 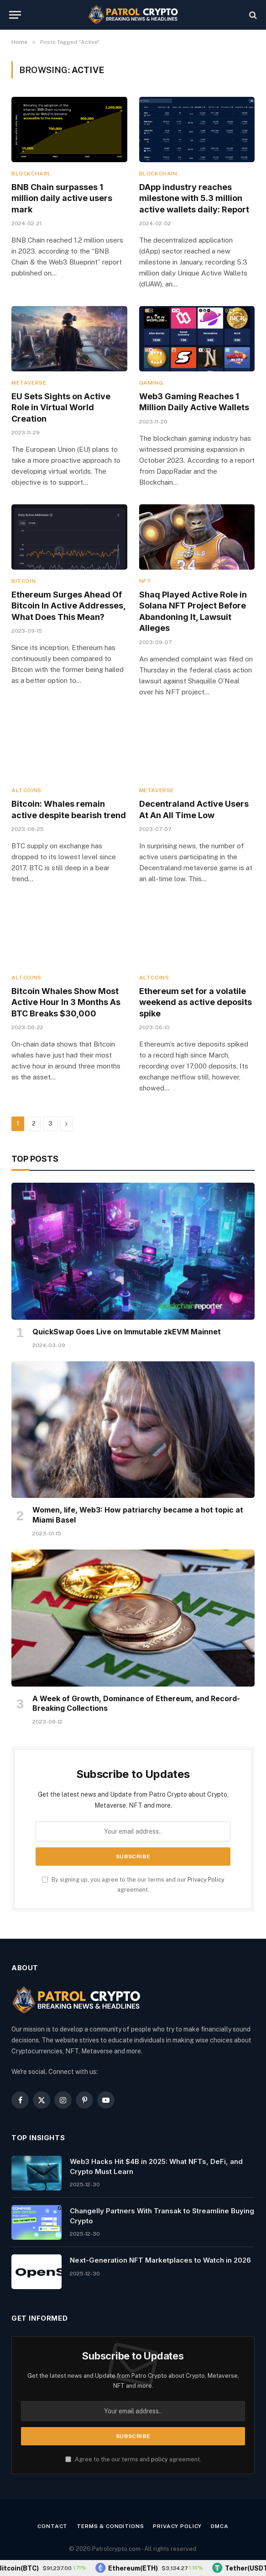 What do you see at coordinates (110, 2526) in the screenshot?
I see `Terms & Conditions` at bounding box center [110, 2526].